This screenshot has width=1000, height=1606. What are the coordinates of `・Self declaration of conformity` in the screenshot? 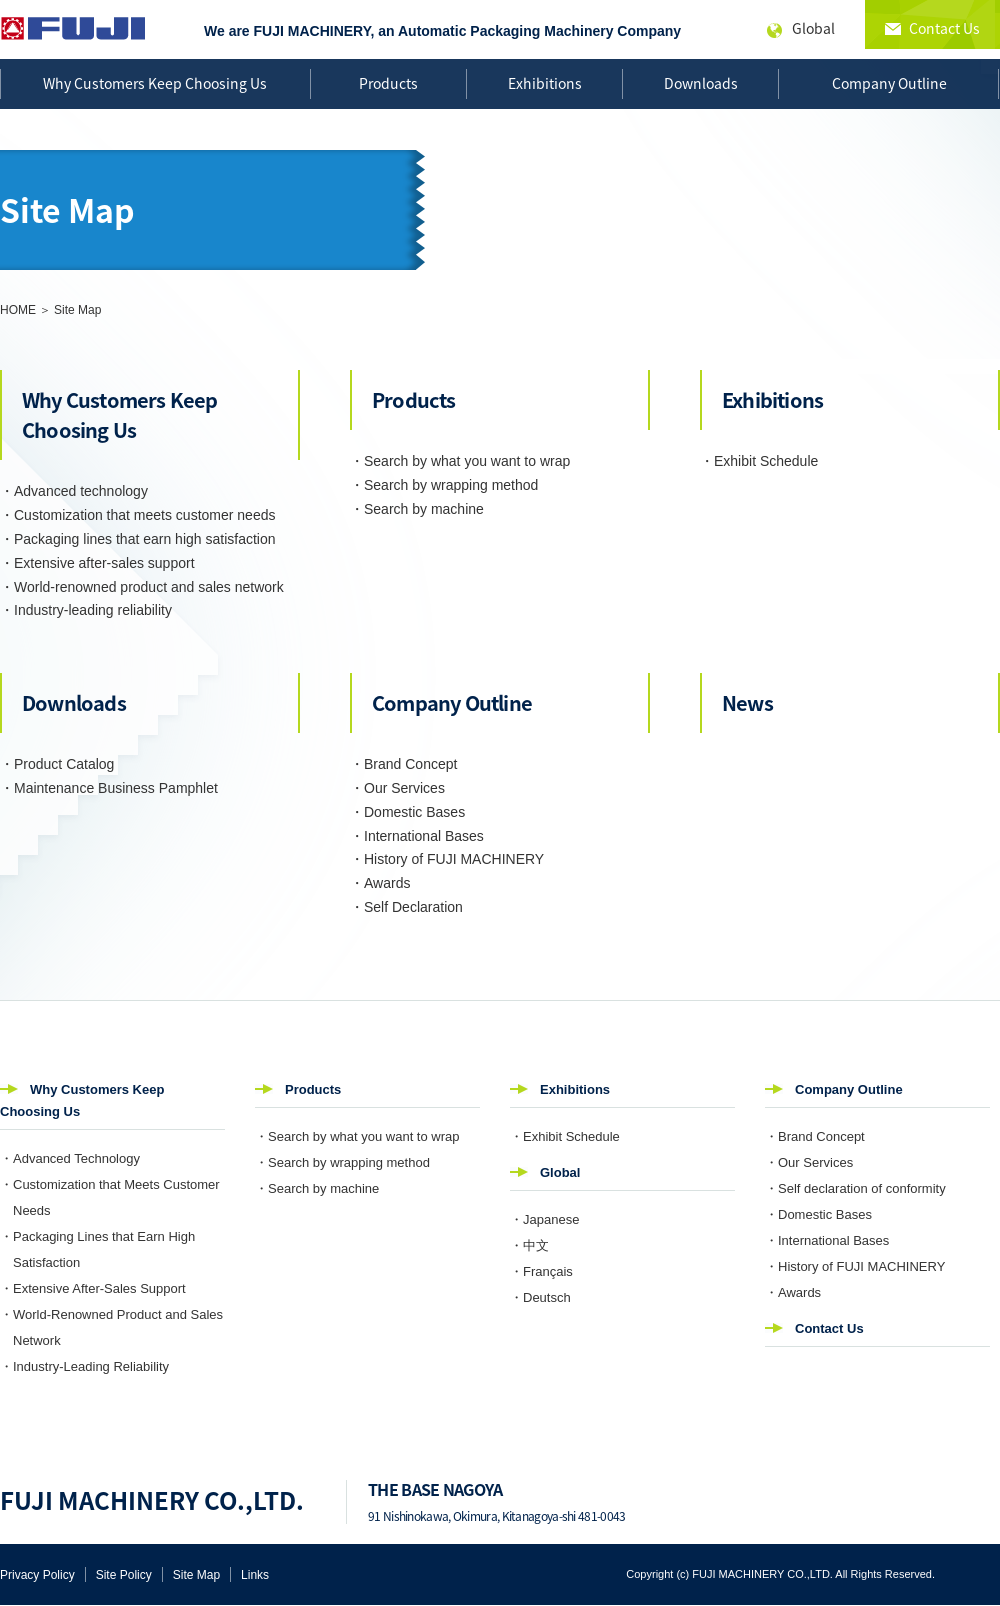 It's located at (855, 1188).